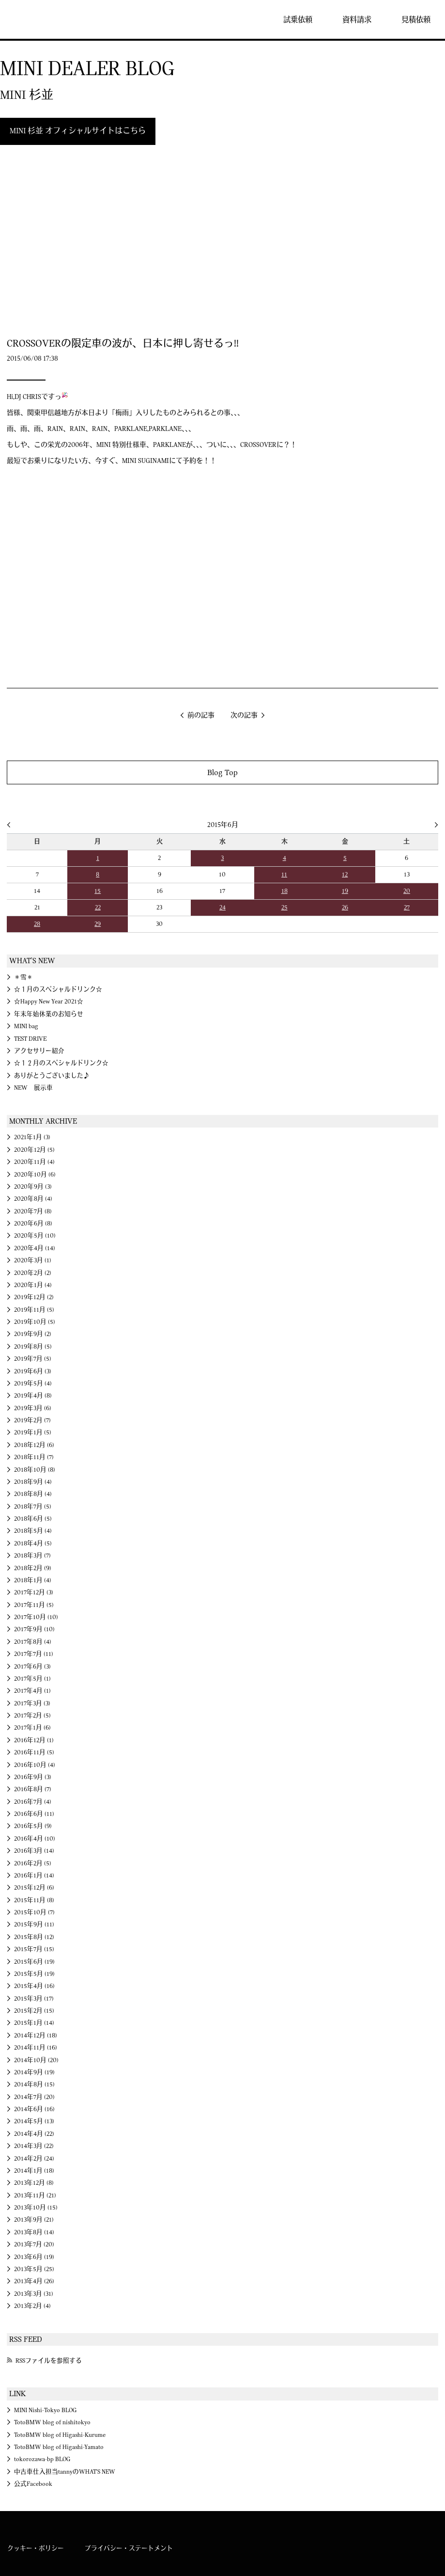  What do you see at coordinates (34, 1469) in the screenshot?
I see `2018年10月 (8)` at bounding box center [34, 1469].